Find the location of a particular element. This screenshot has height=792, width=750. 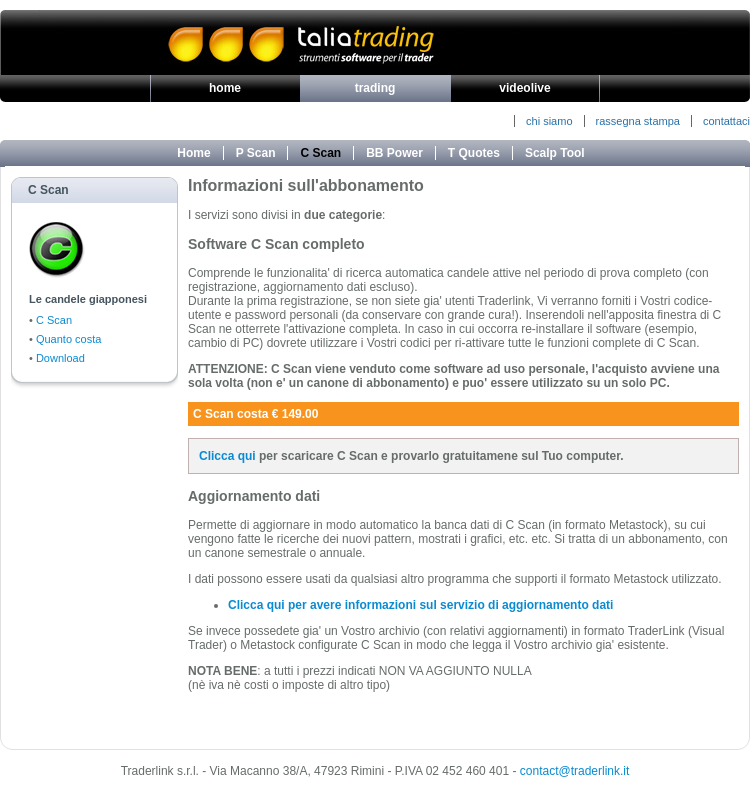

contact@traderlink.it is located at coordinates (575, 771).